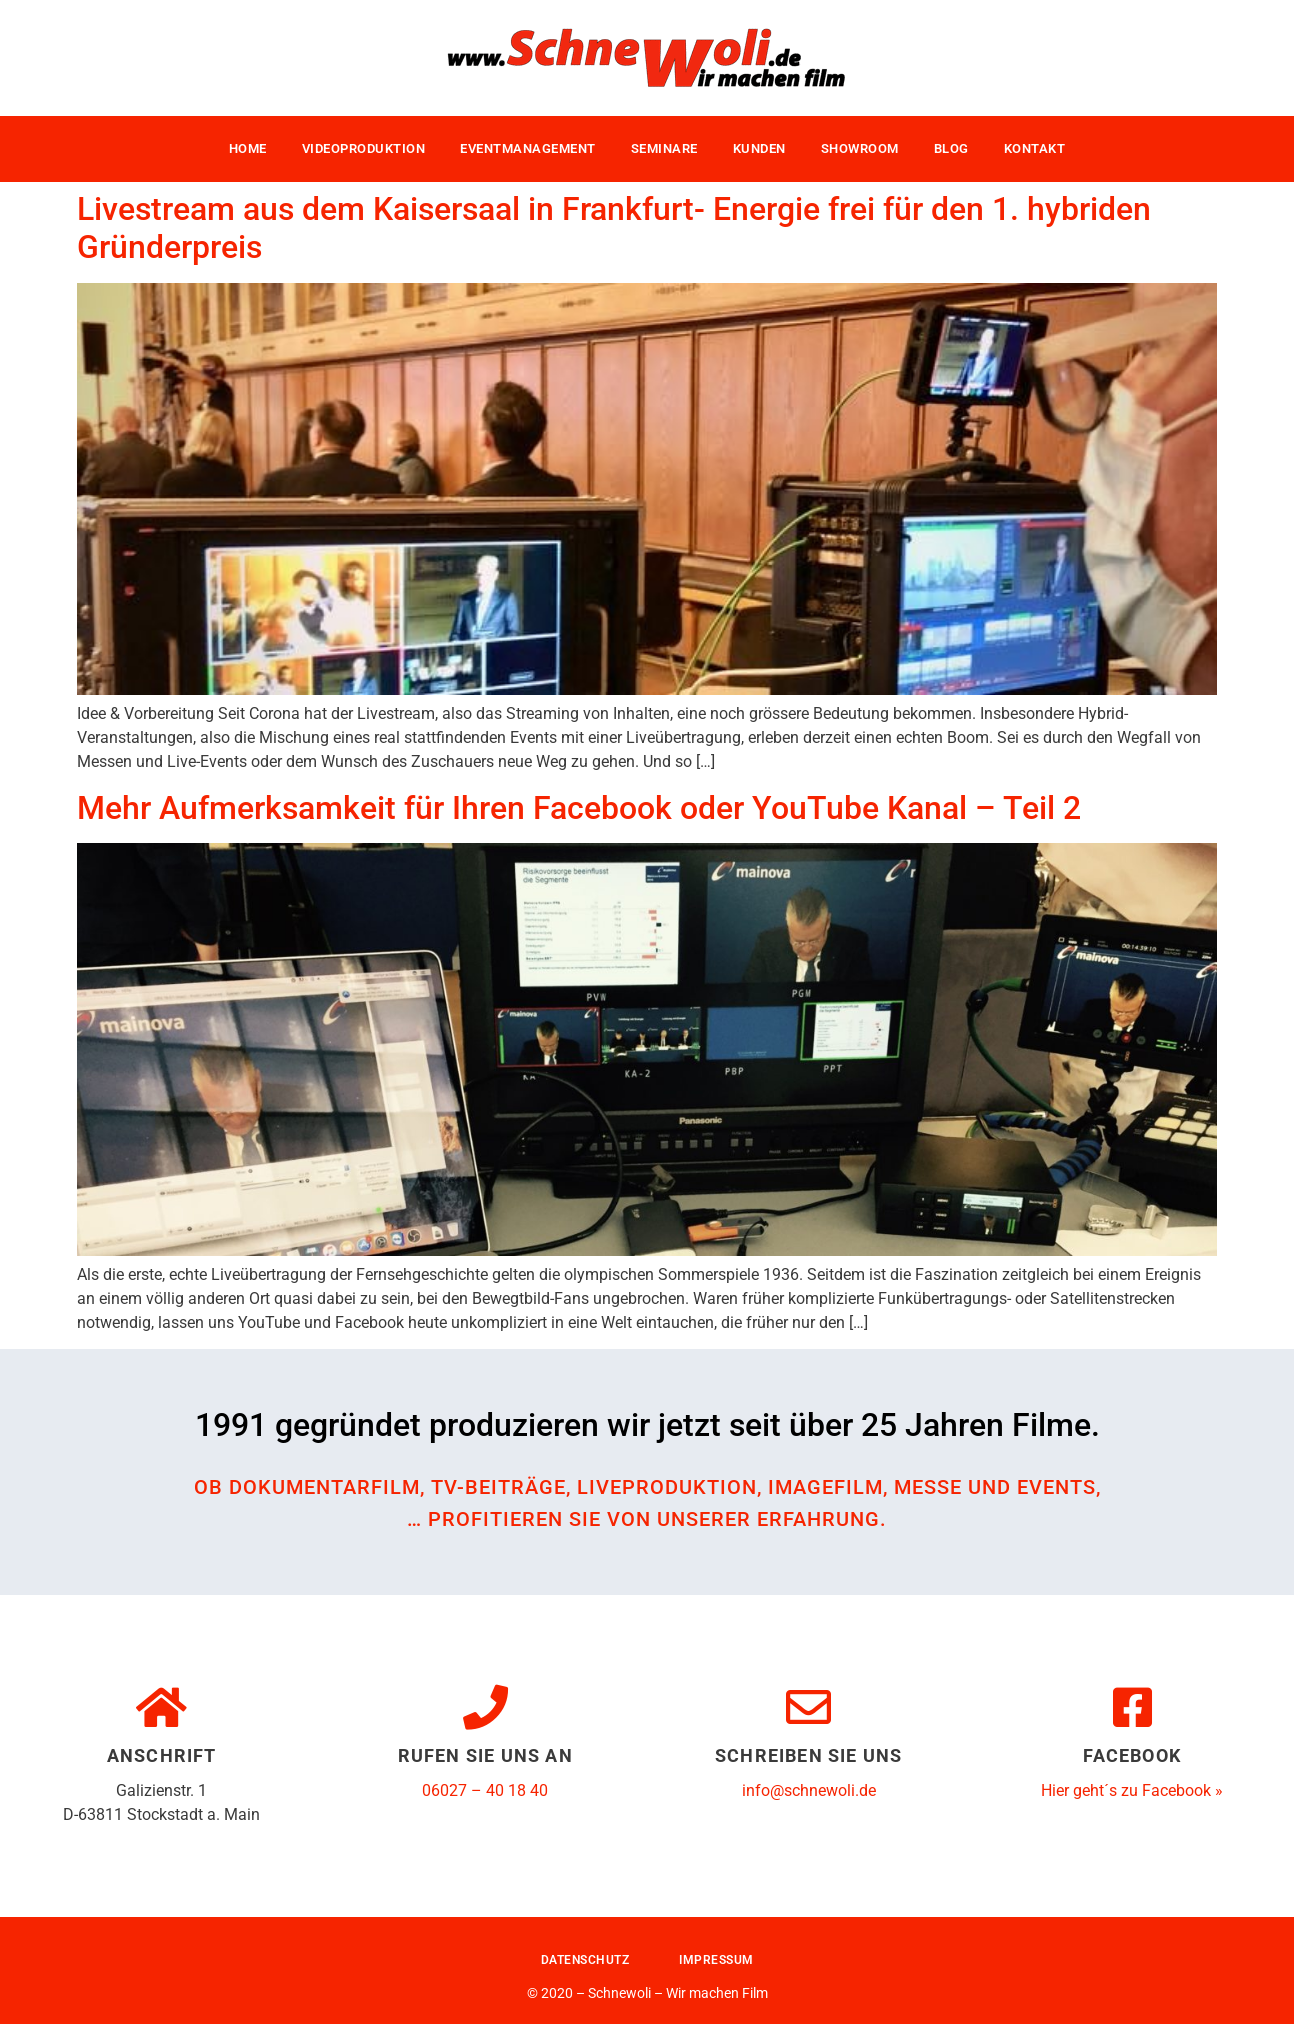 The height and width of the screenshot is (2024, 1294). What do you see at coordinates (809, 1790) in the screenshot?
I see `info@schnewoli.de` at bounding box center [809, 1790].